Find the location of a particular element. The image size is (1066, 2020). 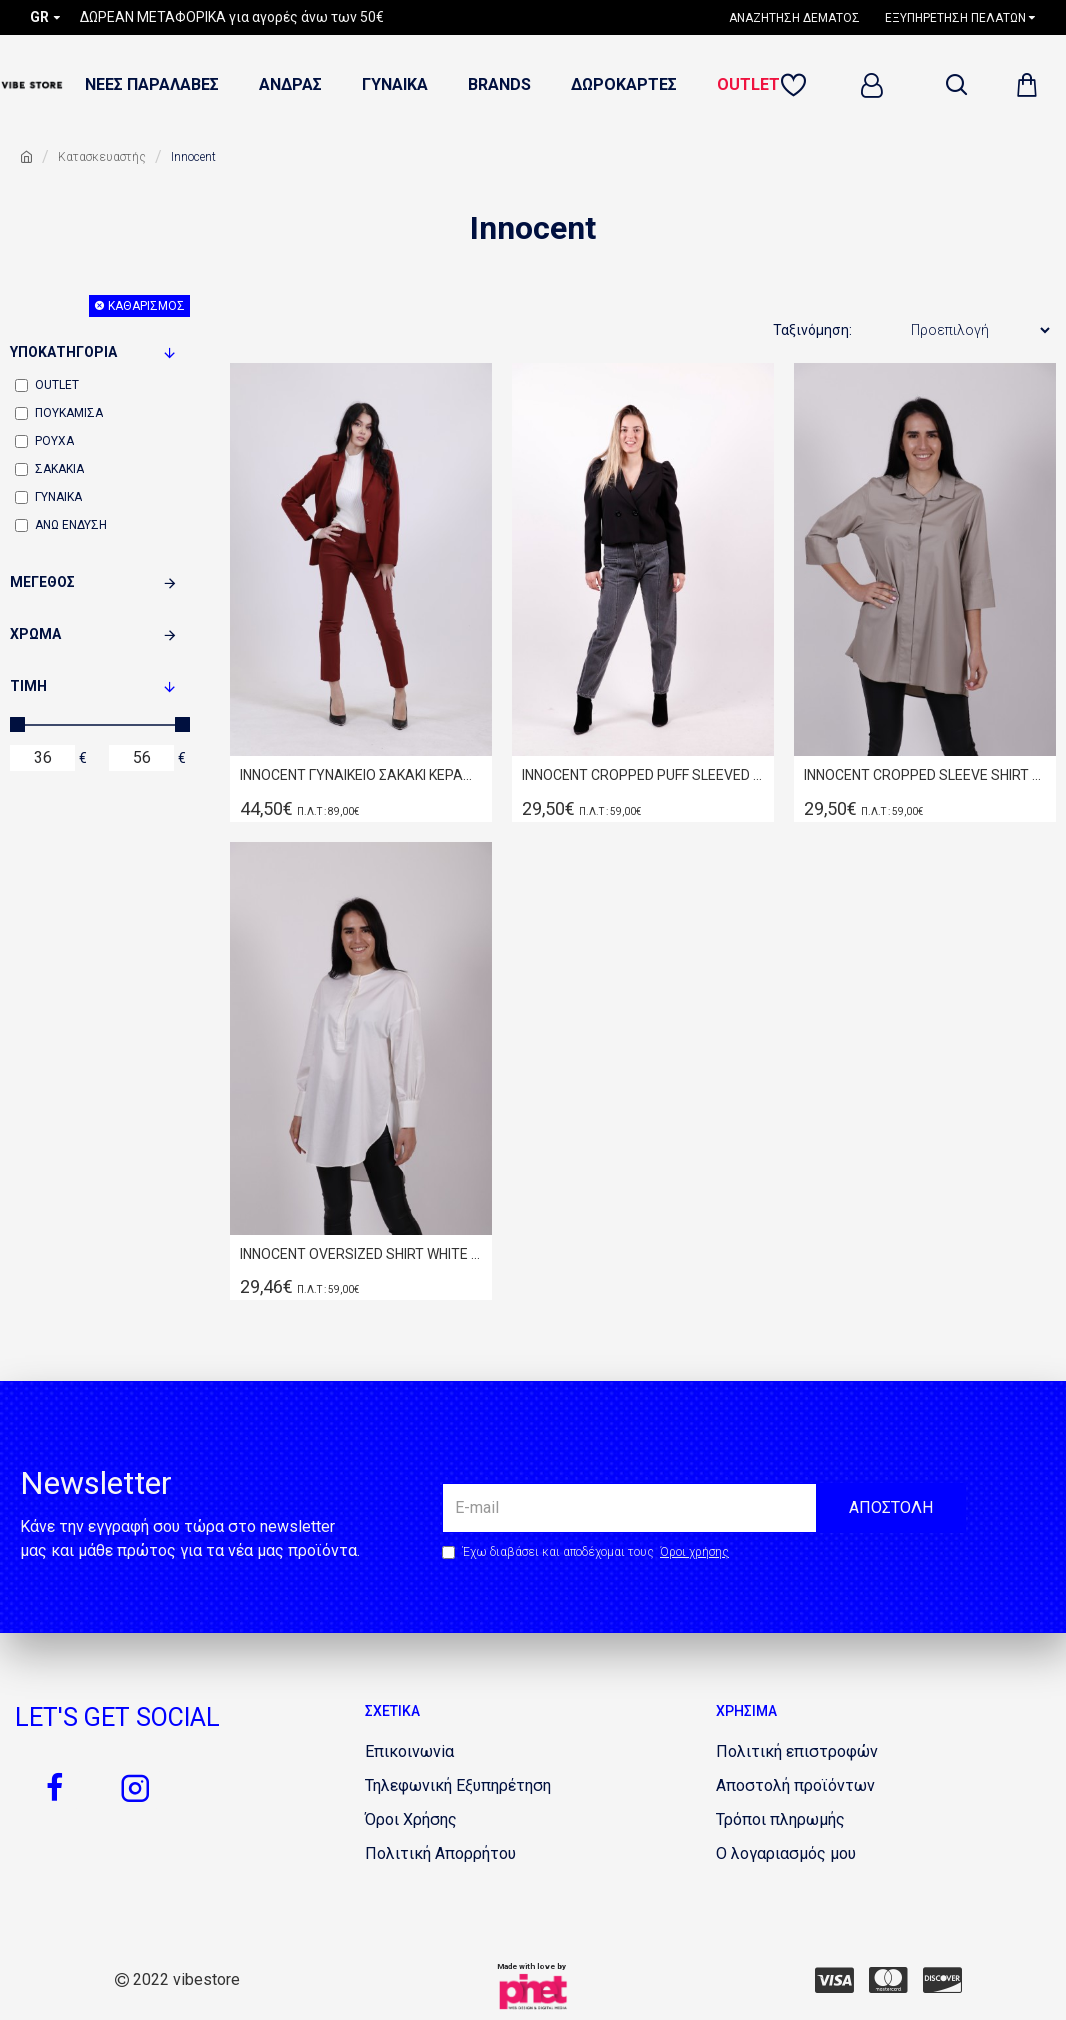

[645050514] is located at coordinates (55, 1788).